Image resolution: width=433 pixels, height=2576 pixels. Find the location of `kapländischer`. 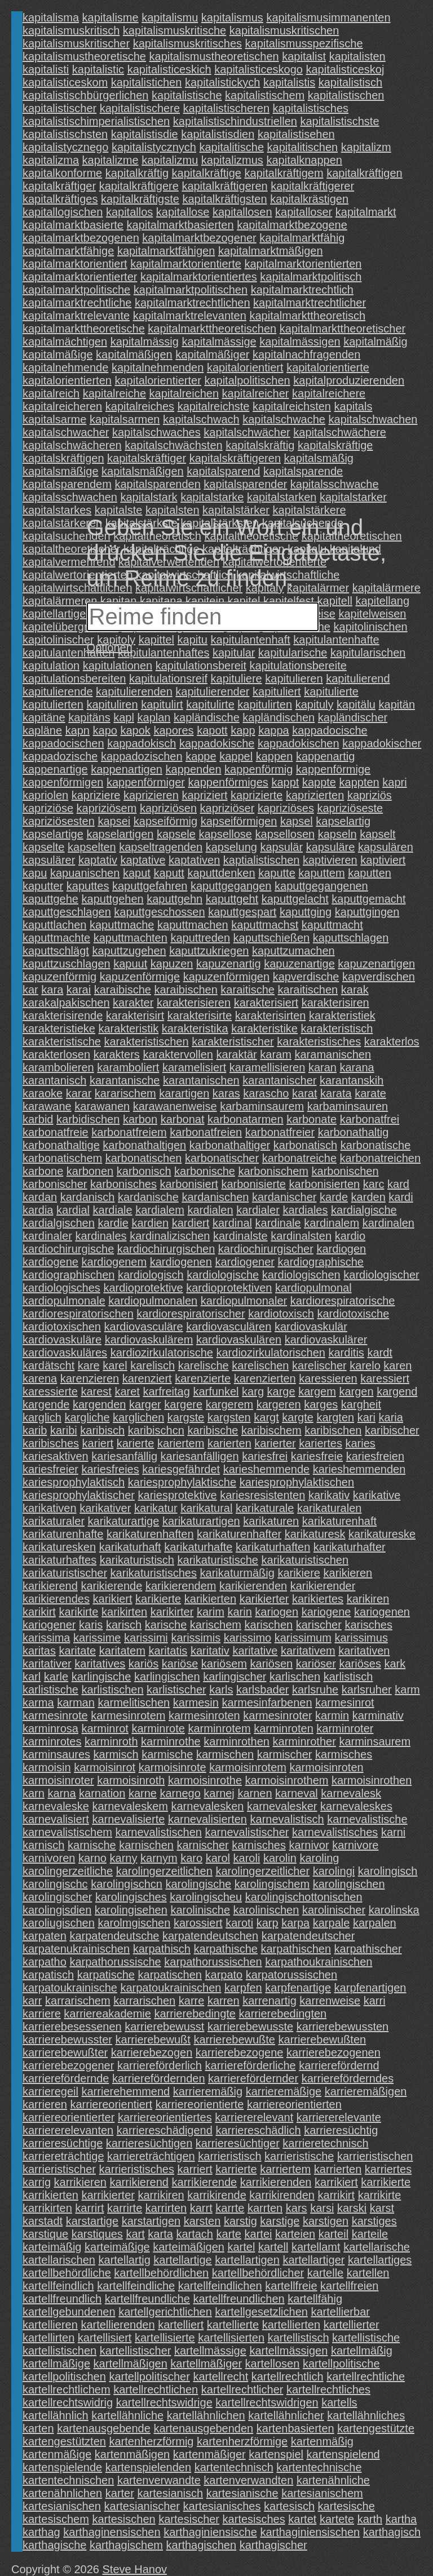

kapländischer is located at coordinates (352, 717).